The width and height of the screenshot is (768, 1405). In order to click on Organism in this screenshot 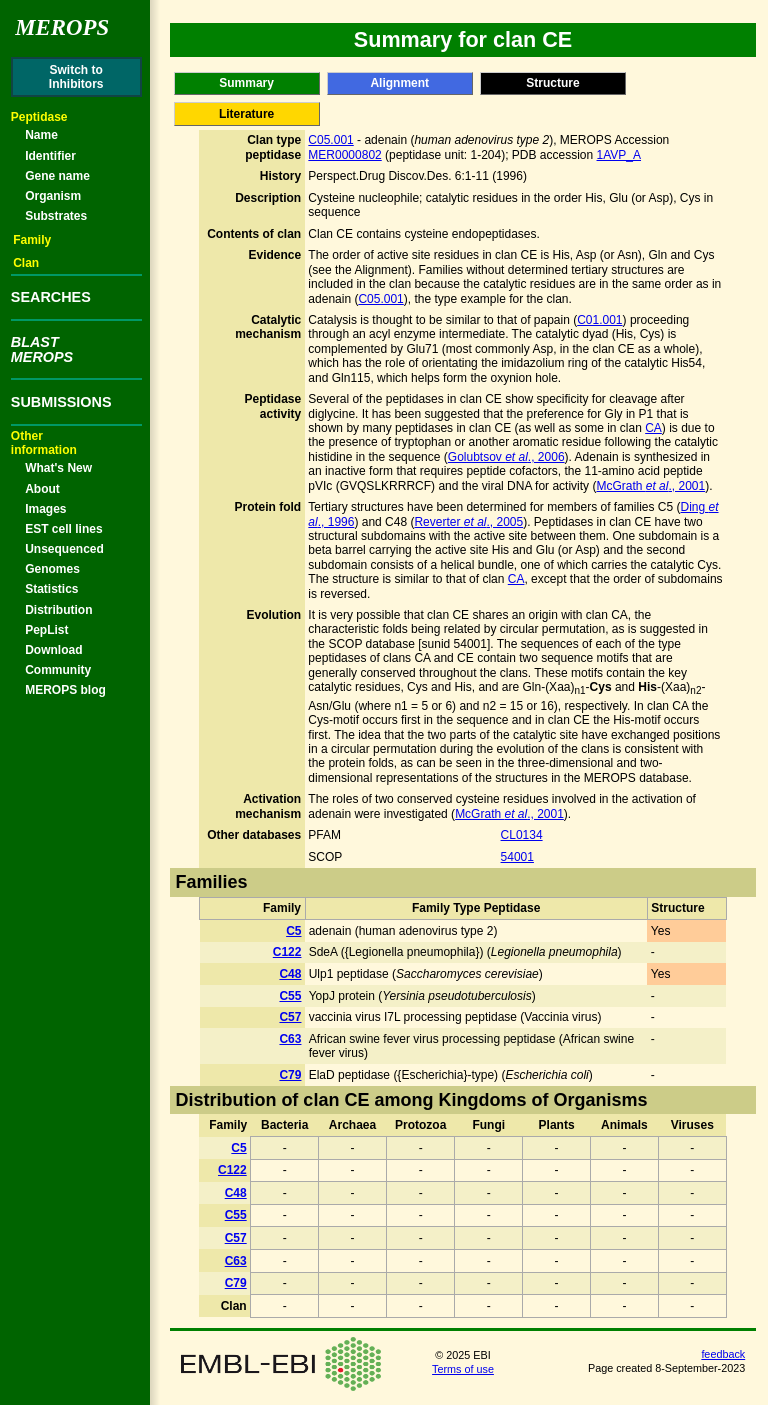, I will do `click(53, 196)`.